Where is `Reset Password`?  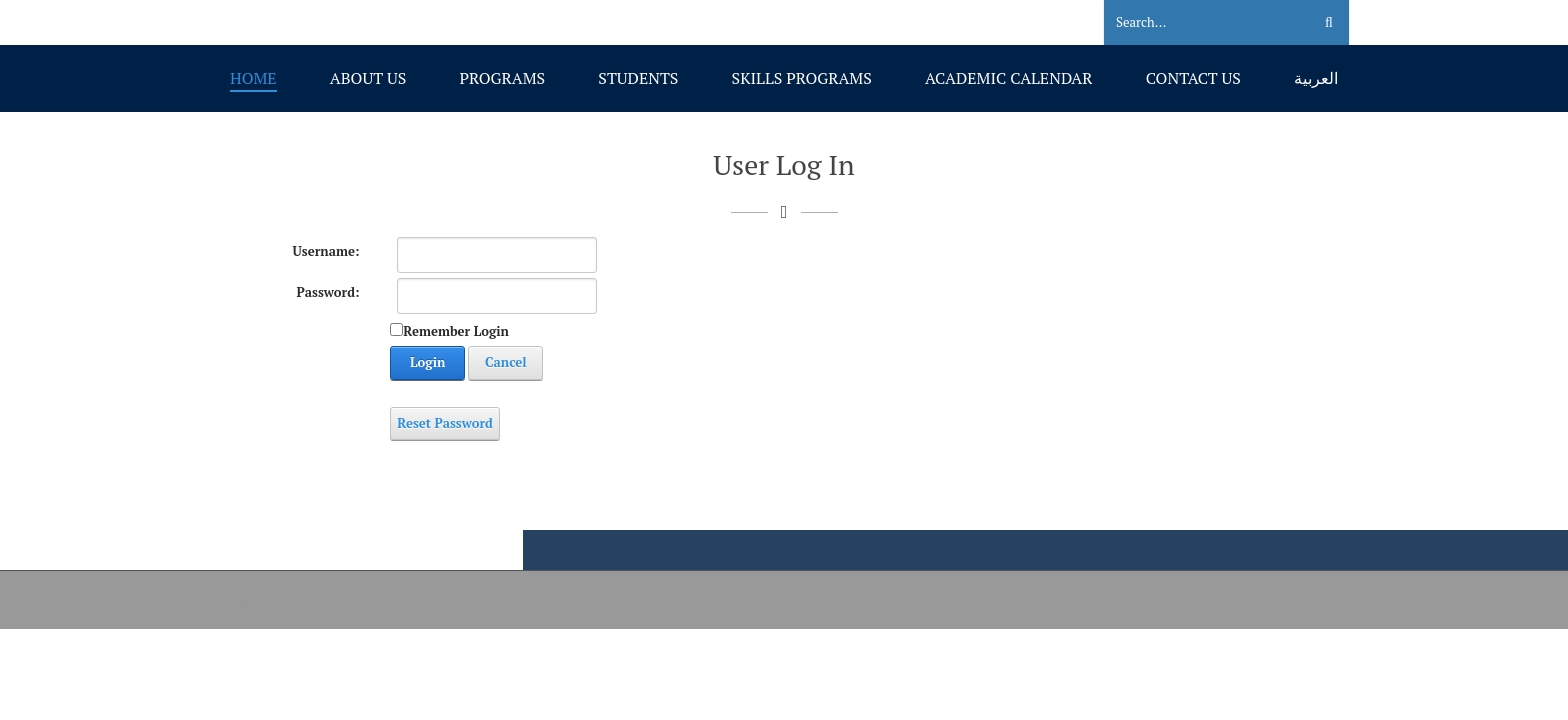
Reset Password is located at coordinates (445, 423).